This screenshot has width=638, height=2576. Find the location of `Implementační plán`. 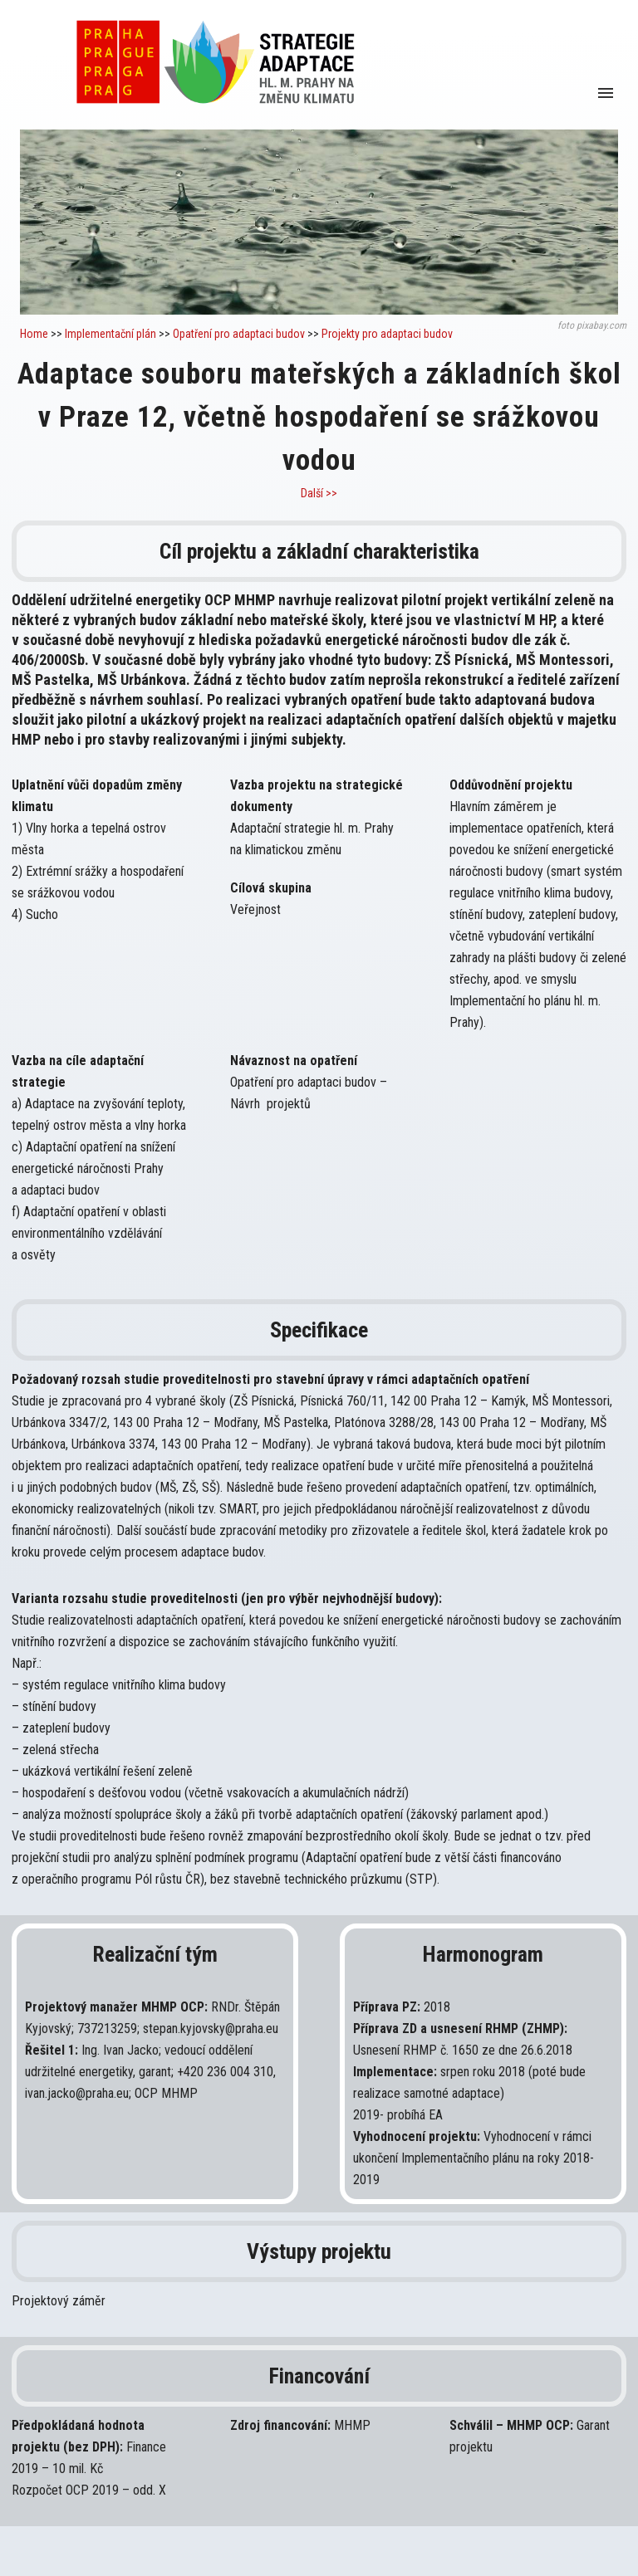

Implementační plán is located at coordinates (110, 333).